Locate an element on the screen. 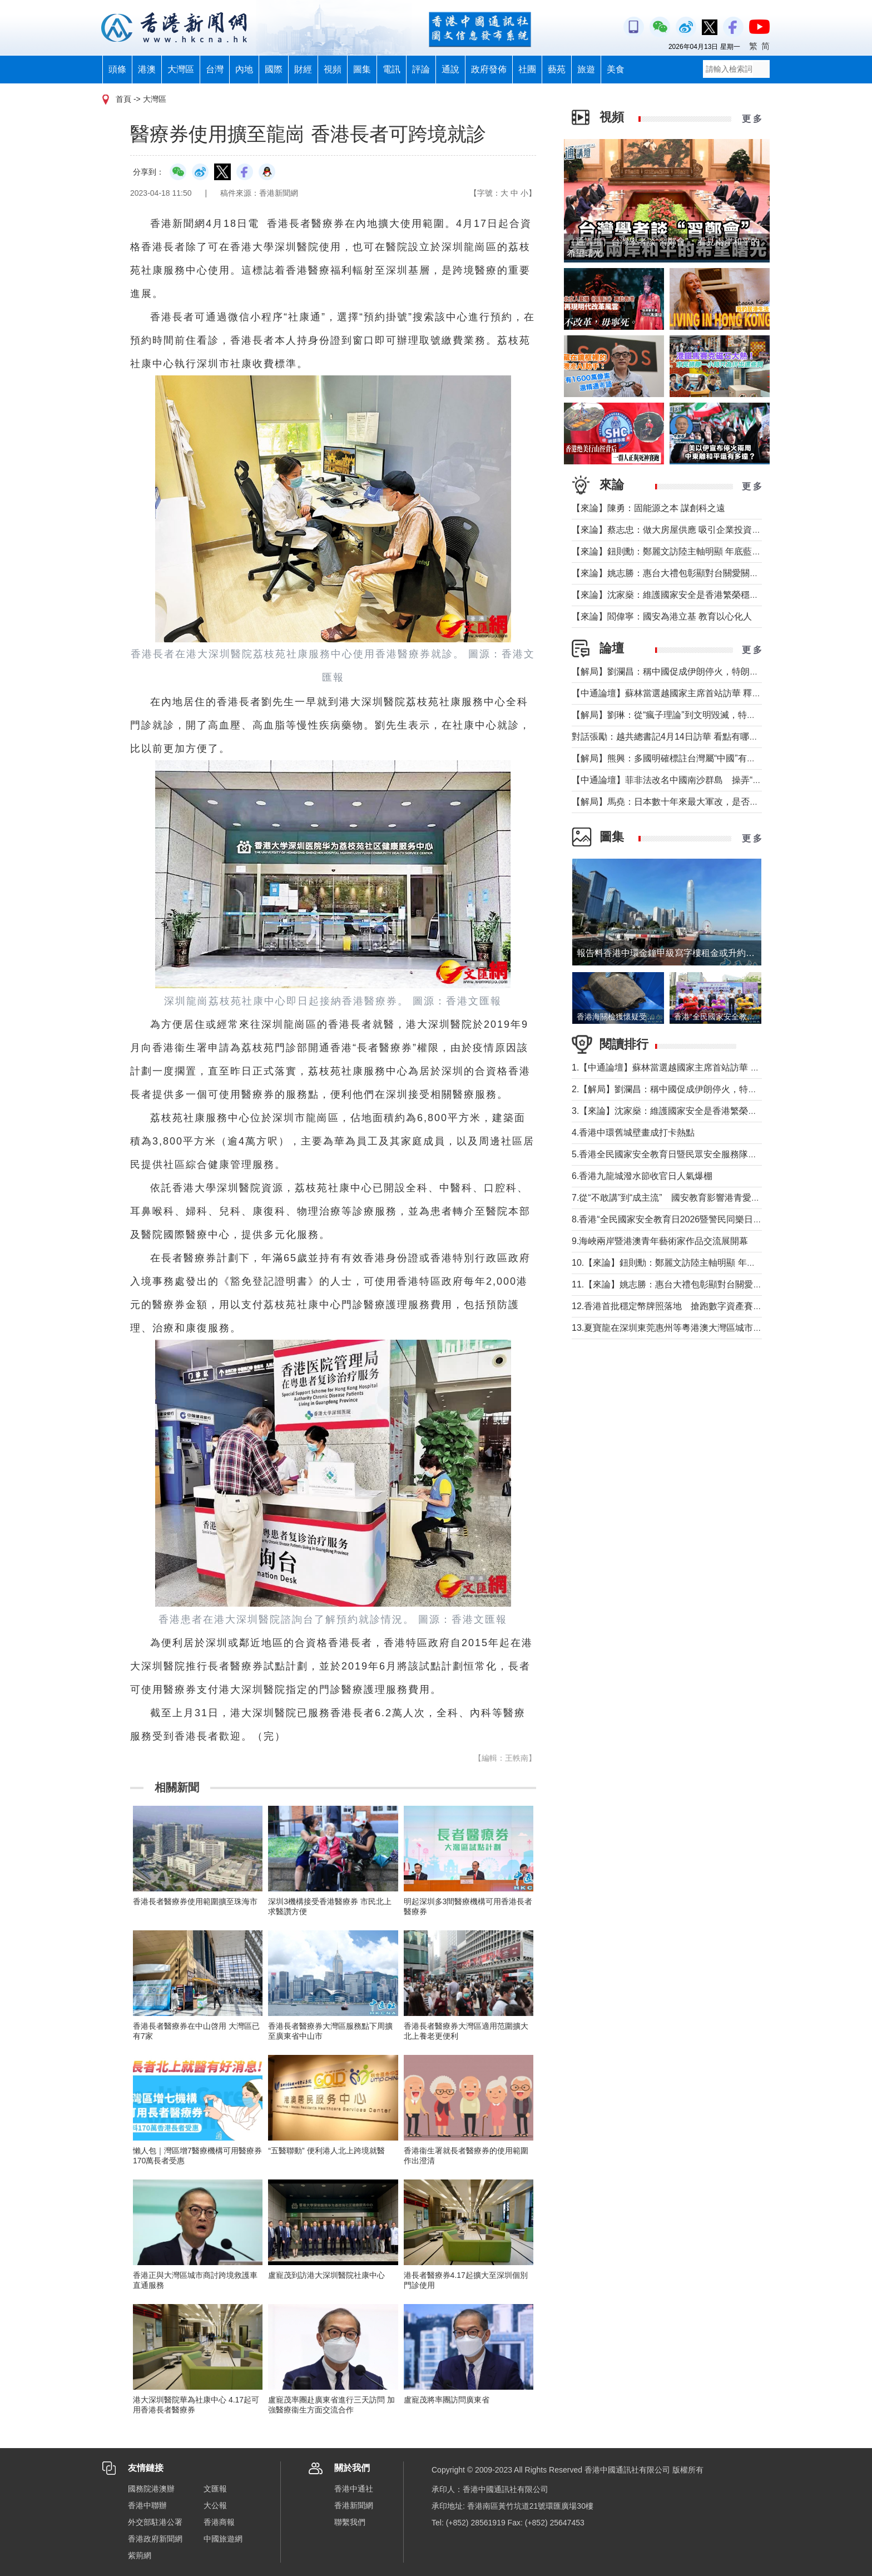 The image size is (872, 2576). 8.香港“全民國家安全教育日2026暨警民同樂日”舉行 is located at coordinates (673, 1219).